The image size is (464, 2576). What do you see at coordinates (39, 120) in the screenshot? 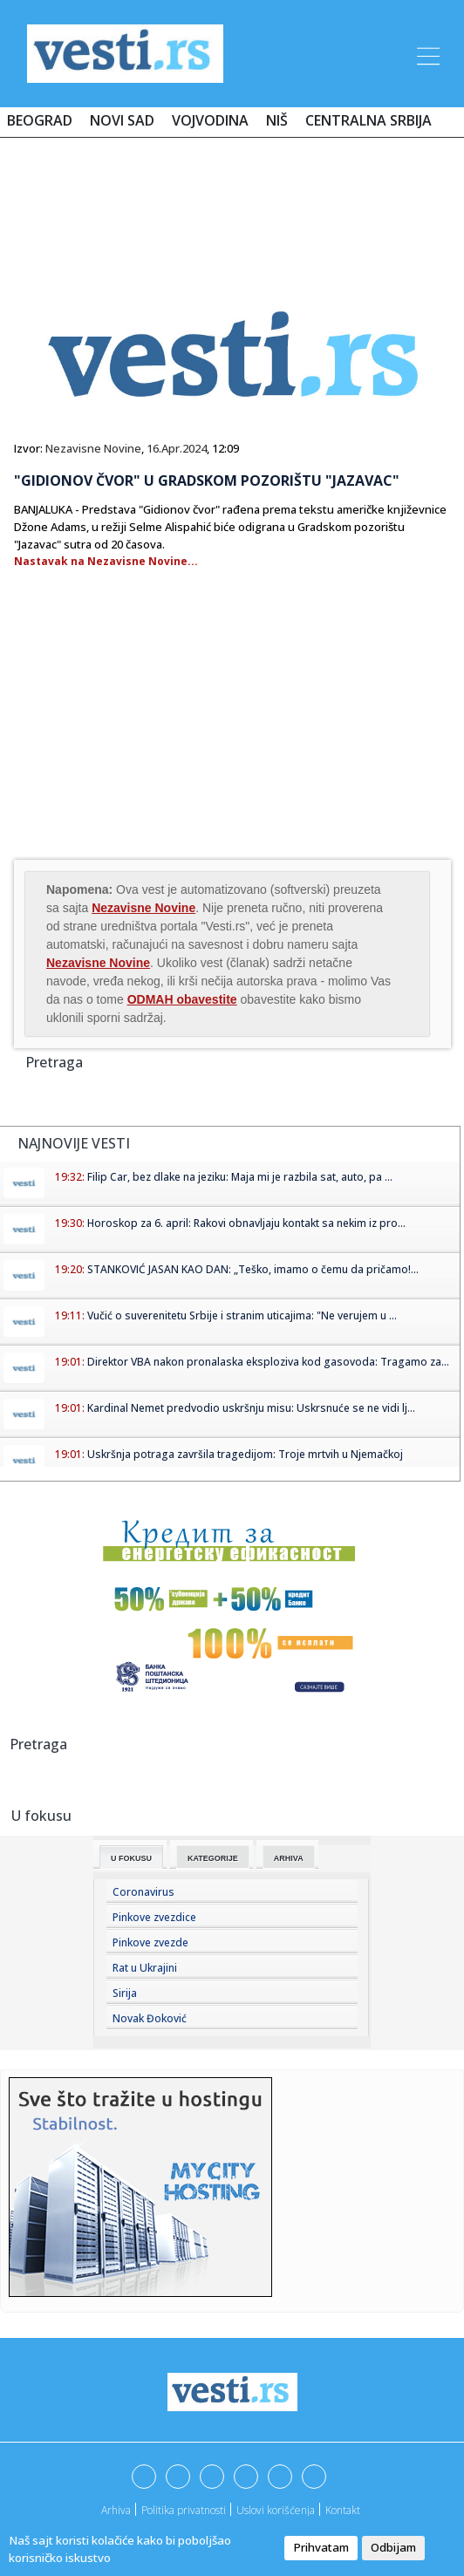
I see `Beograd` at bounding box center [39, 120].